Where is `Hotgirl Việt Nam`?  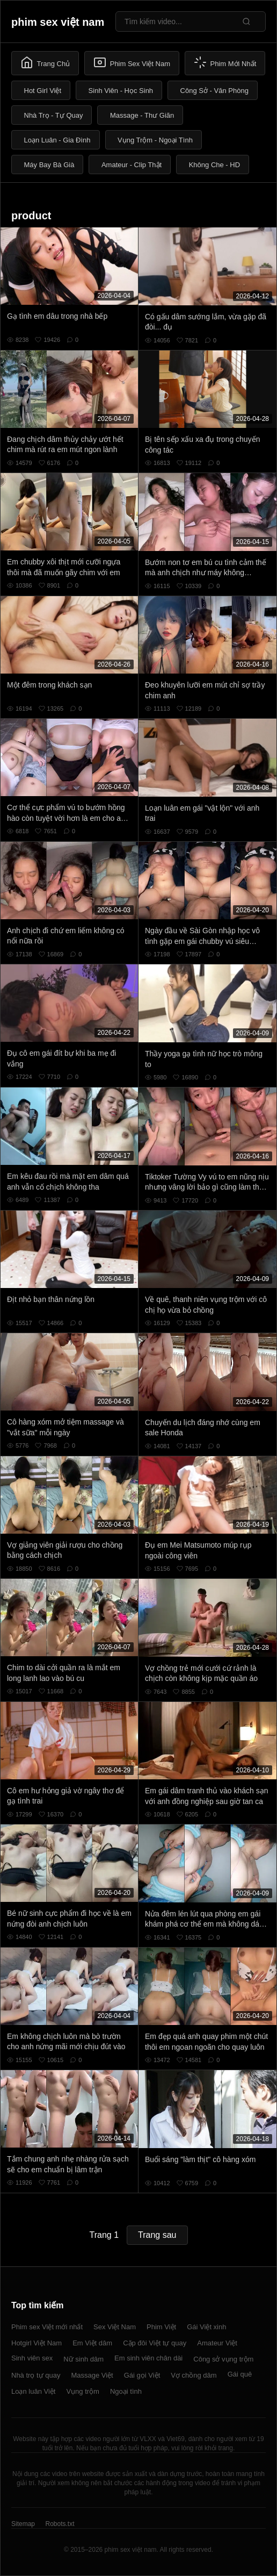 Hotgirl Việt Nam is located at coordinates (36, 2343).